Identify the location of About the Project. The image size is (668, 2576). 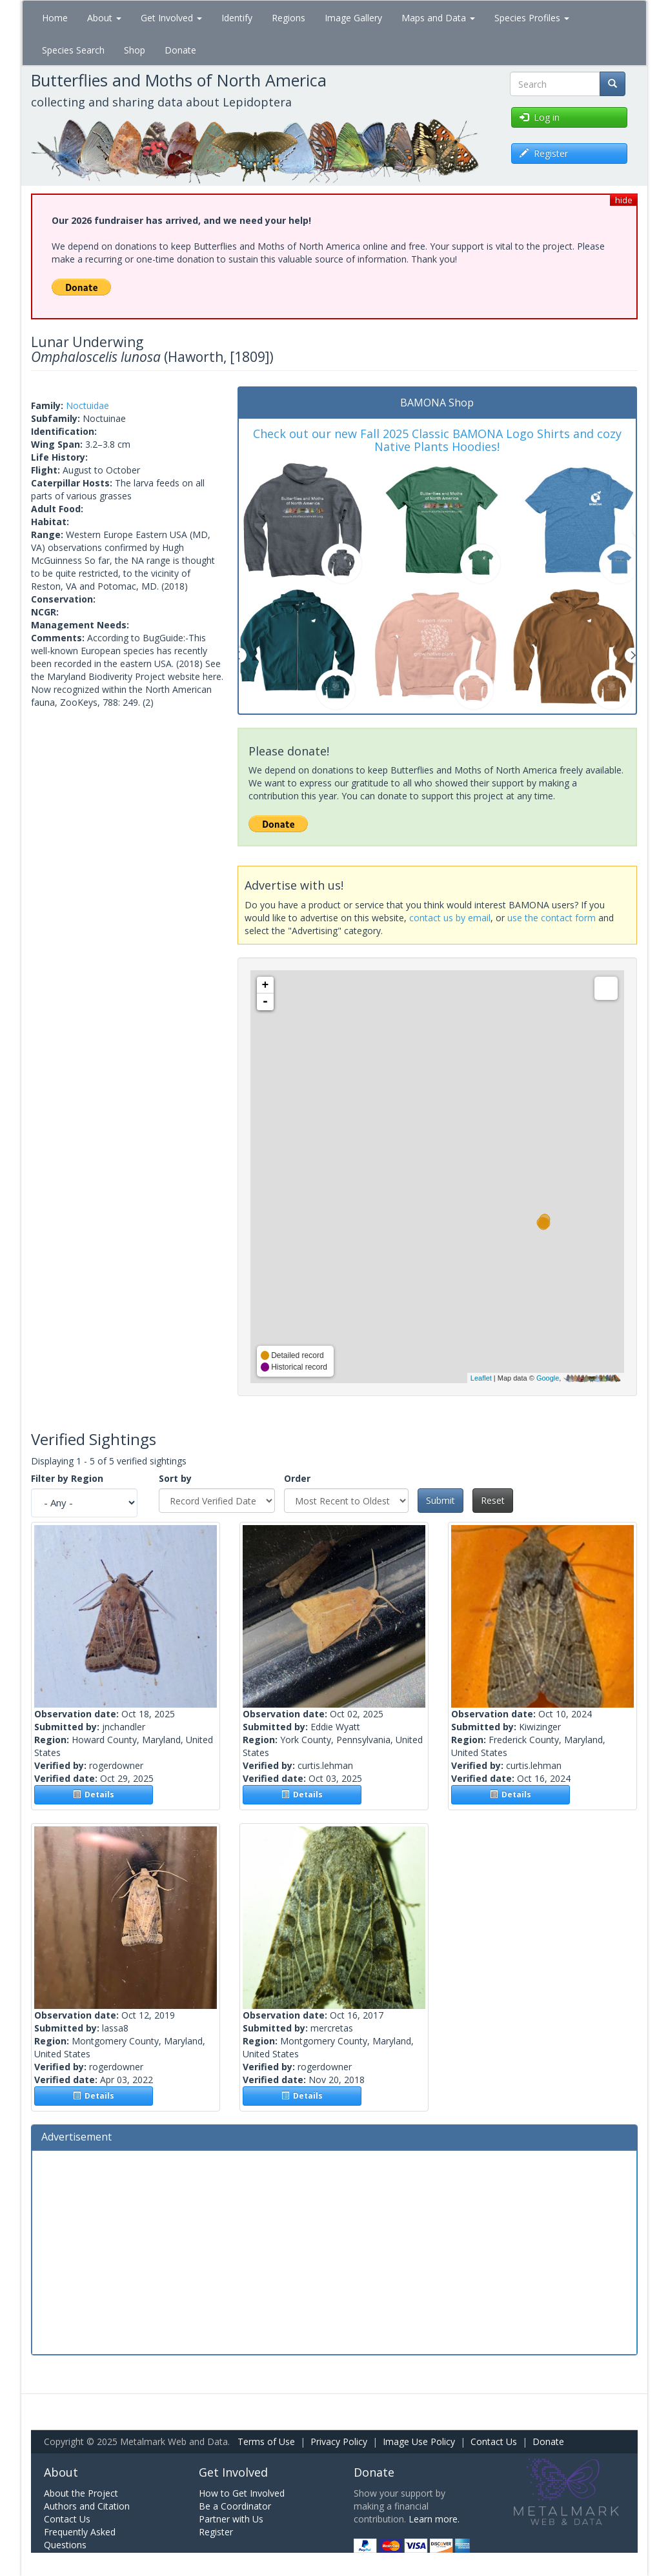
(81, 2493).